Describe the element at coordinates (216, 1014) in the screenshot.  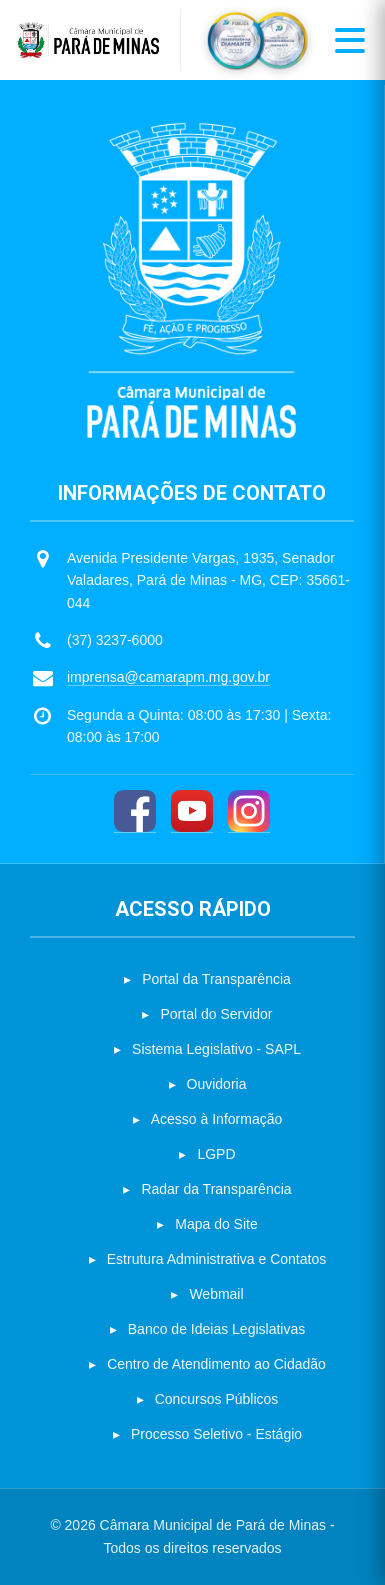
I see `Portal do Servidor` at that location.